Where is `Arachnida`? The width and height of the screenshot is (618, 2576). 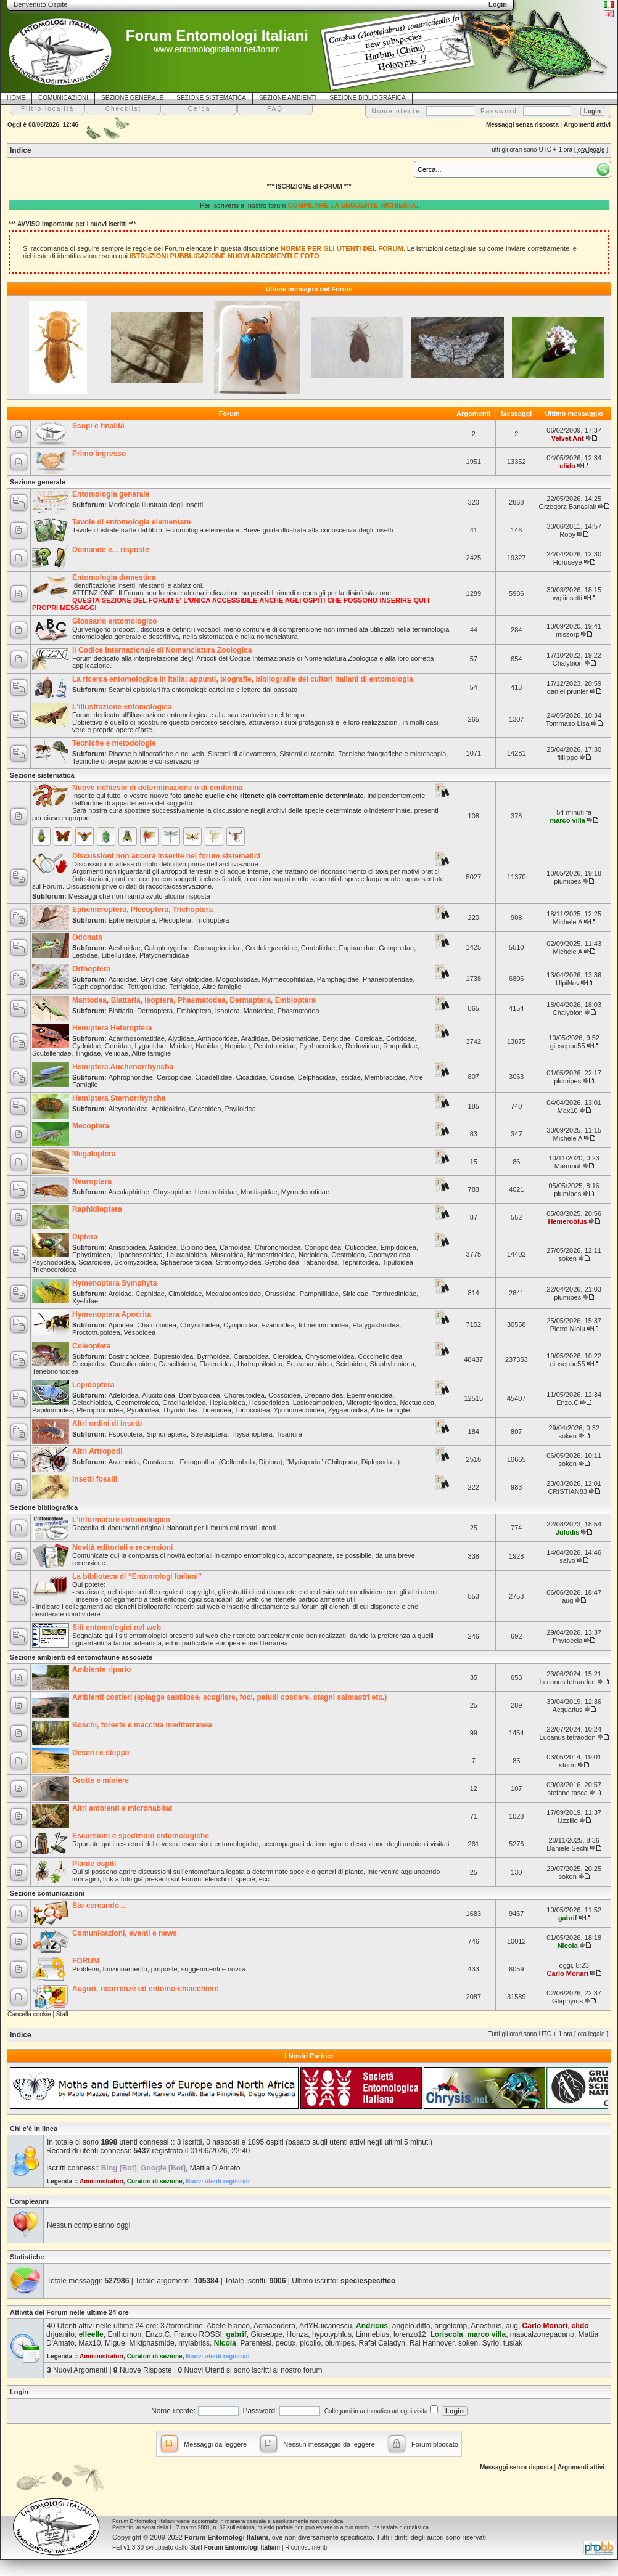
Arachnida is located at coordinates (124, 1461).